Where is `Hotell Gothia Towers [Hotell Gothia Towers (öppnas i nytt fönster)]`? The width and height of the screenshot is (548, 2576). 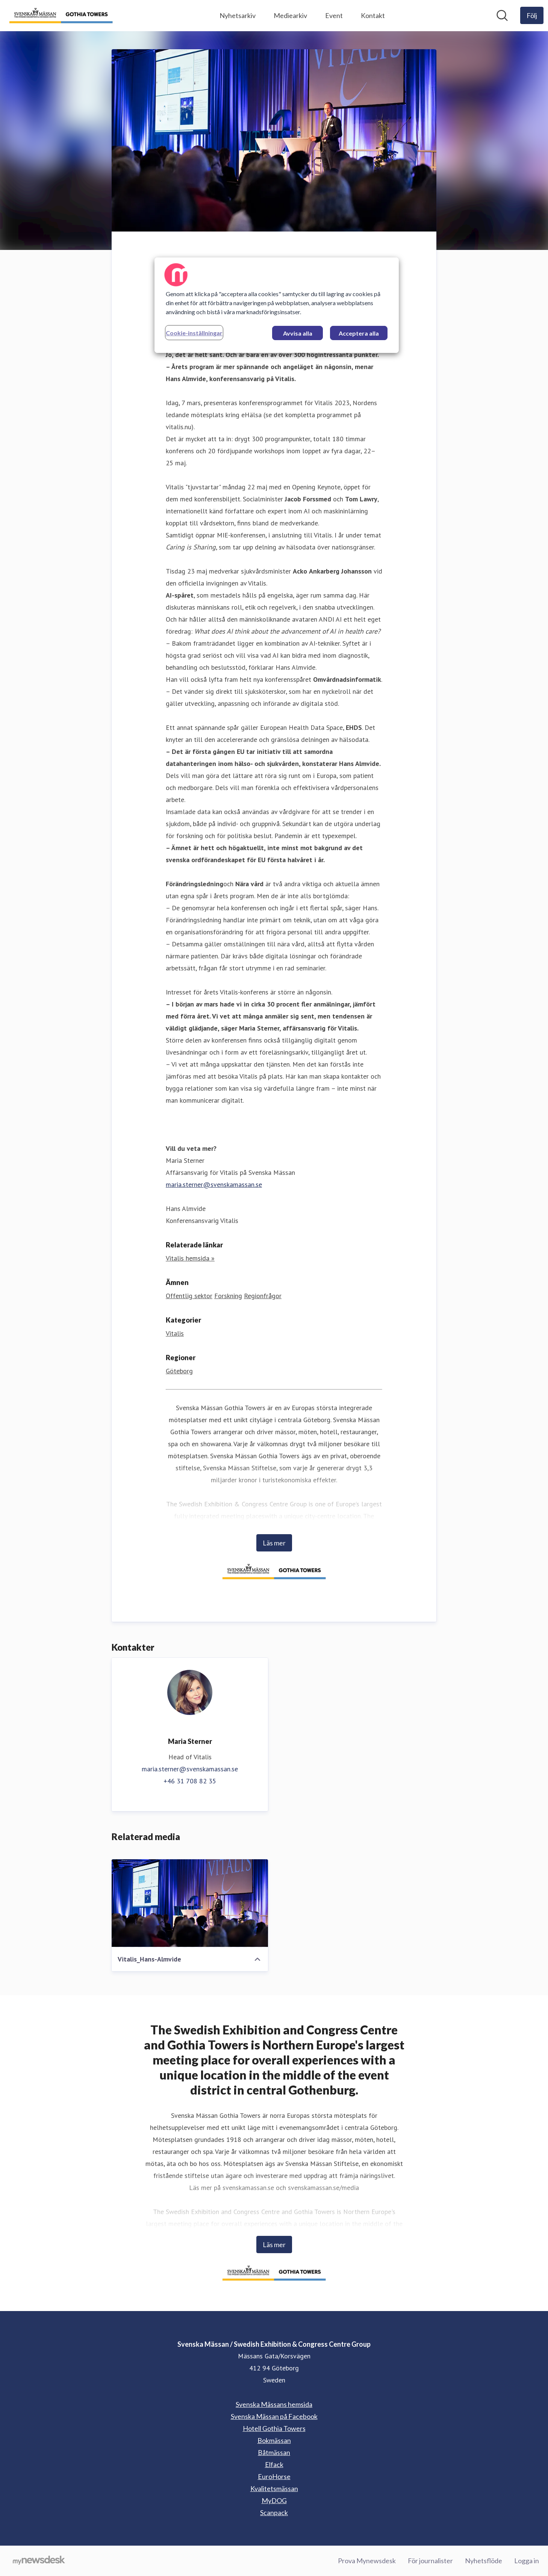 Hotell Gothia Towers [Hotell Gothia Towers (öppnas i nytt fönster)] is located at coordinates (274, 2428).